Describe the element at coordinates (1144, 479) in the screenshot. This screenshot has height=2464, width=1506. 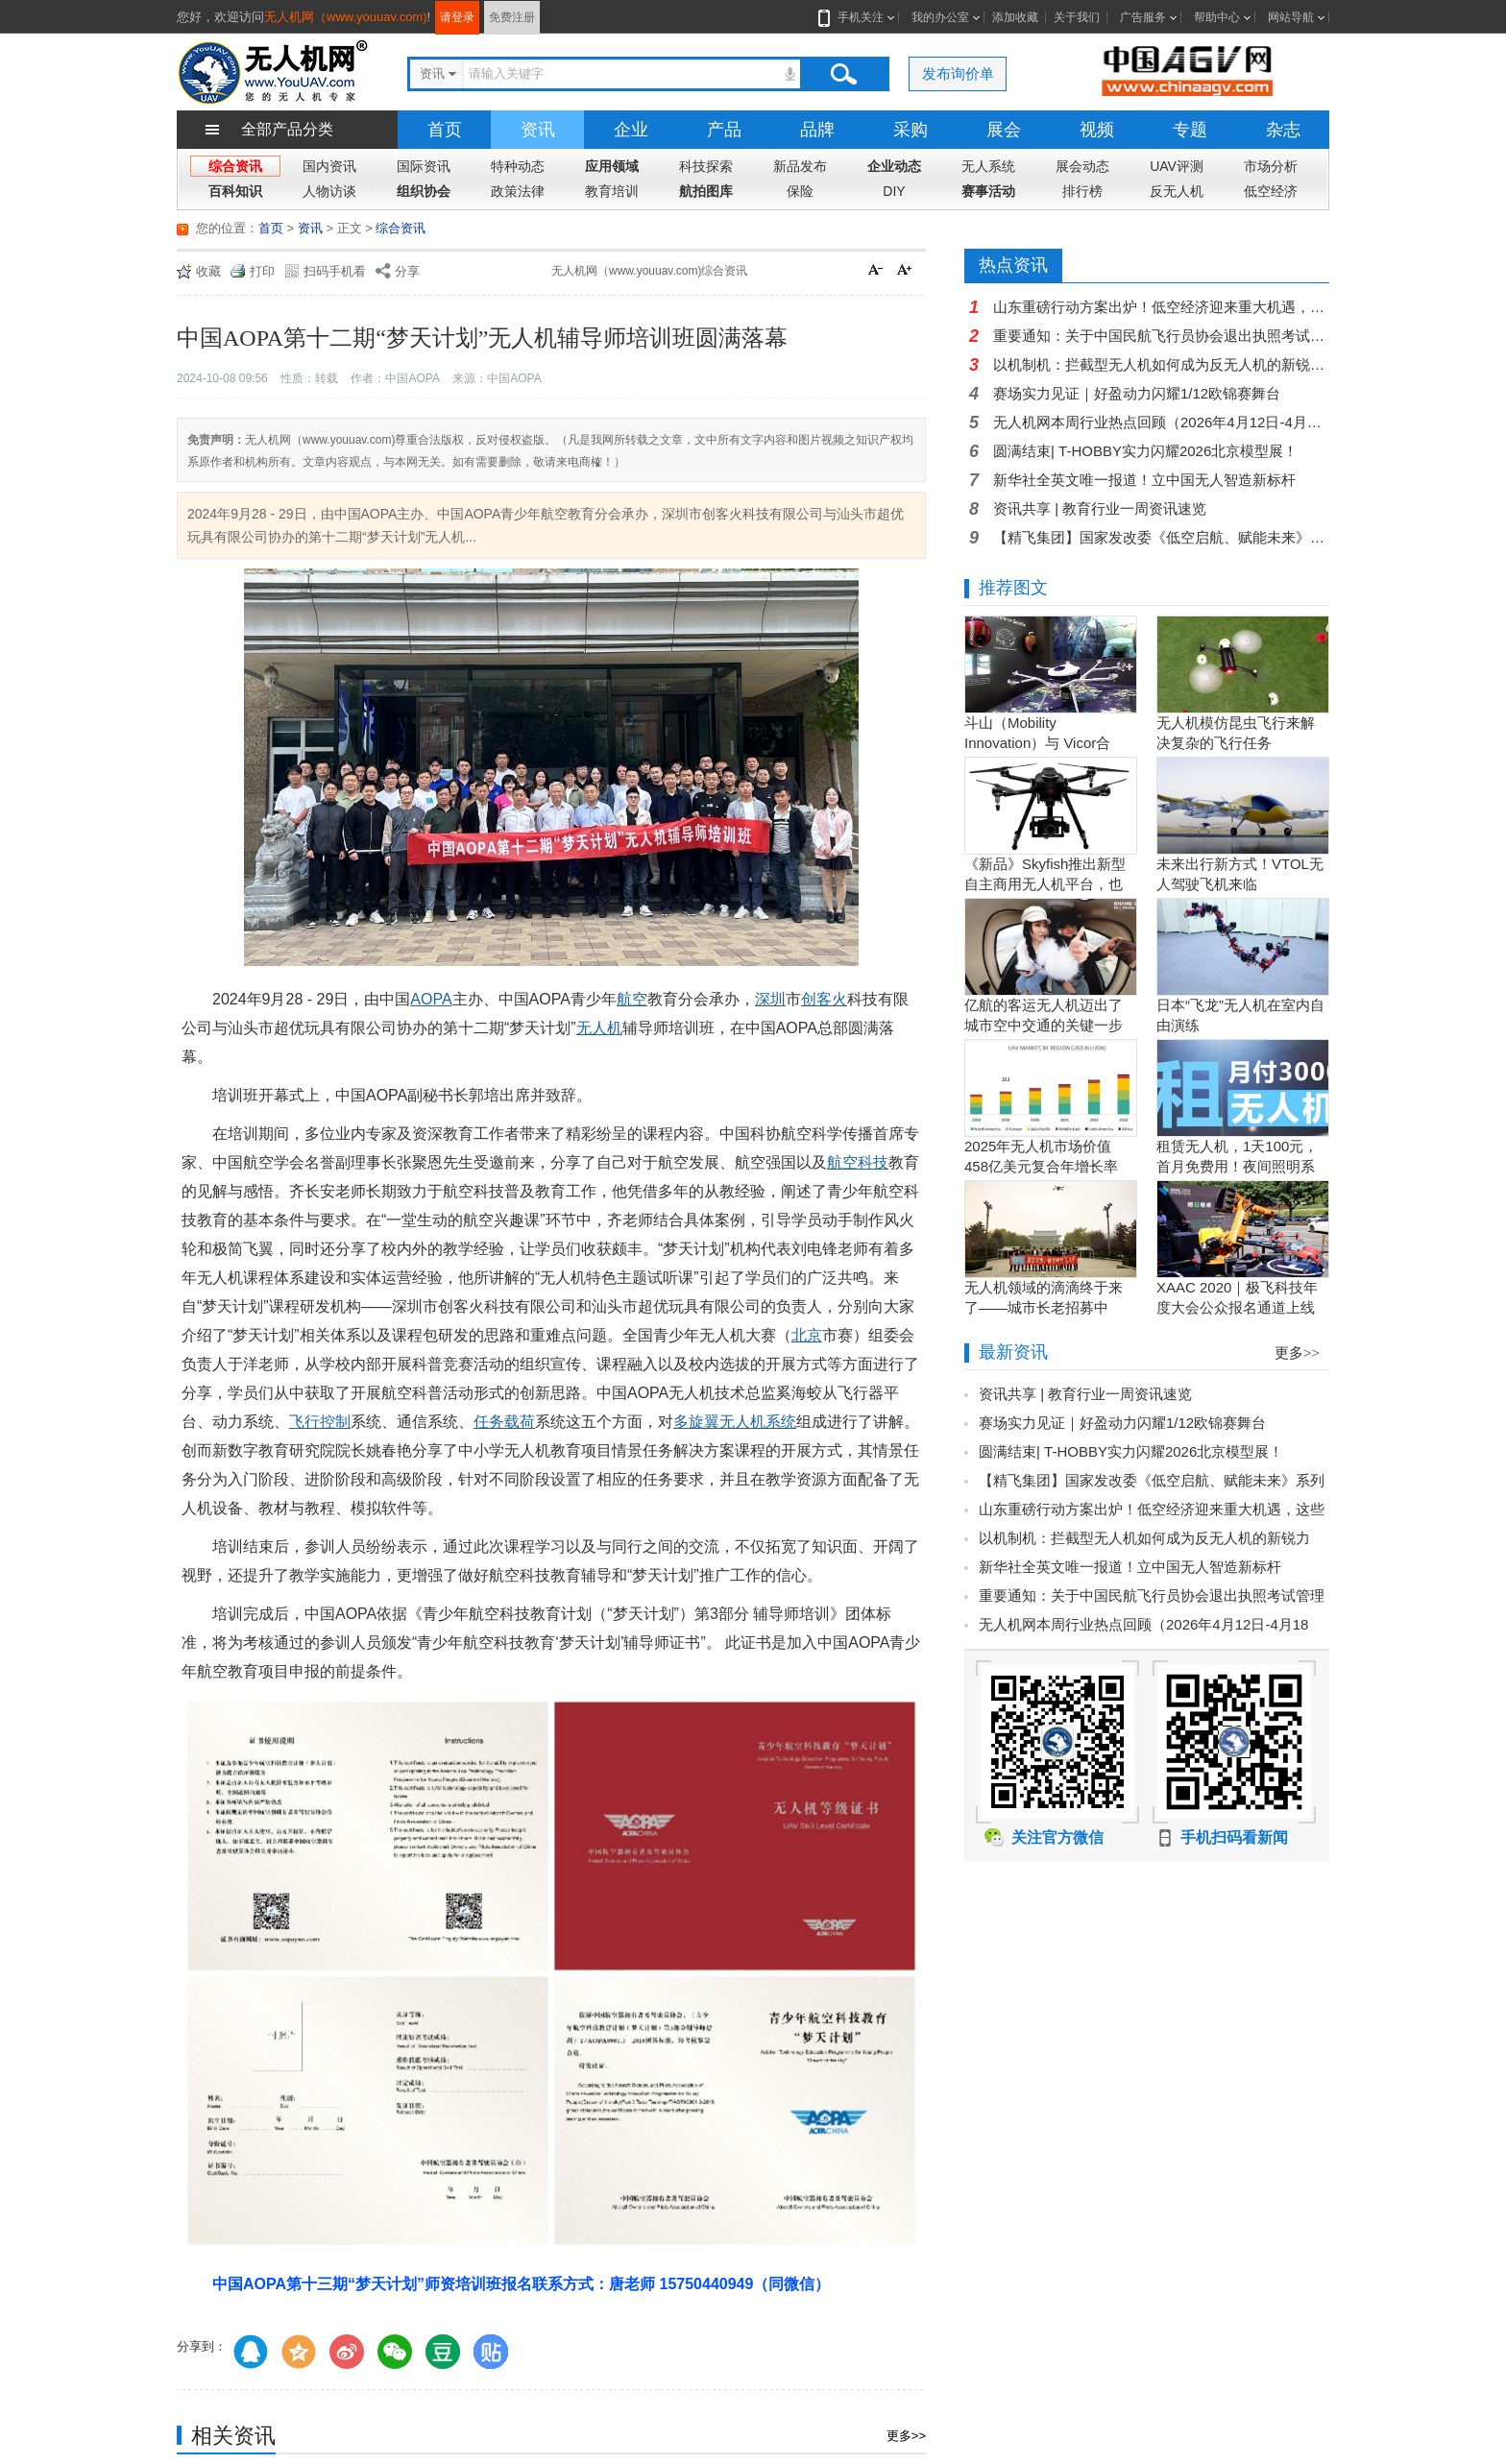
I see `新华社全英文唯一报道！立中国无人智造新标杆` at that location.